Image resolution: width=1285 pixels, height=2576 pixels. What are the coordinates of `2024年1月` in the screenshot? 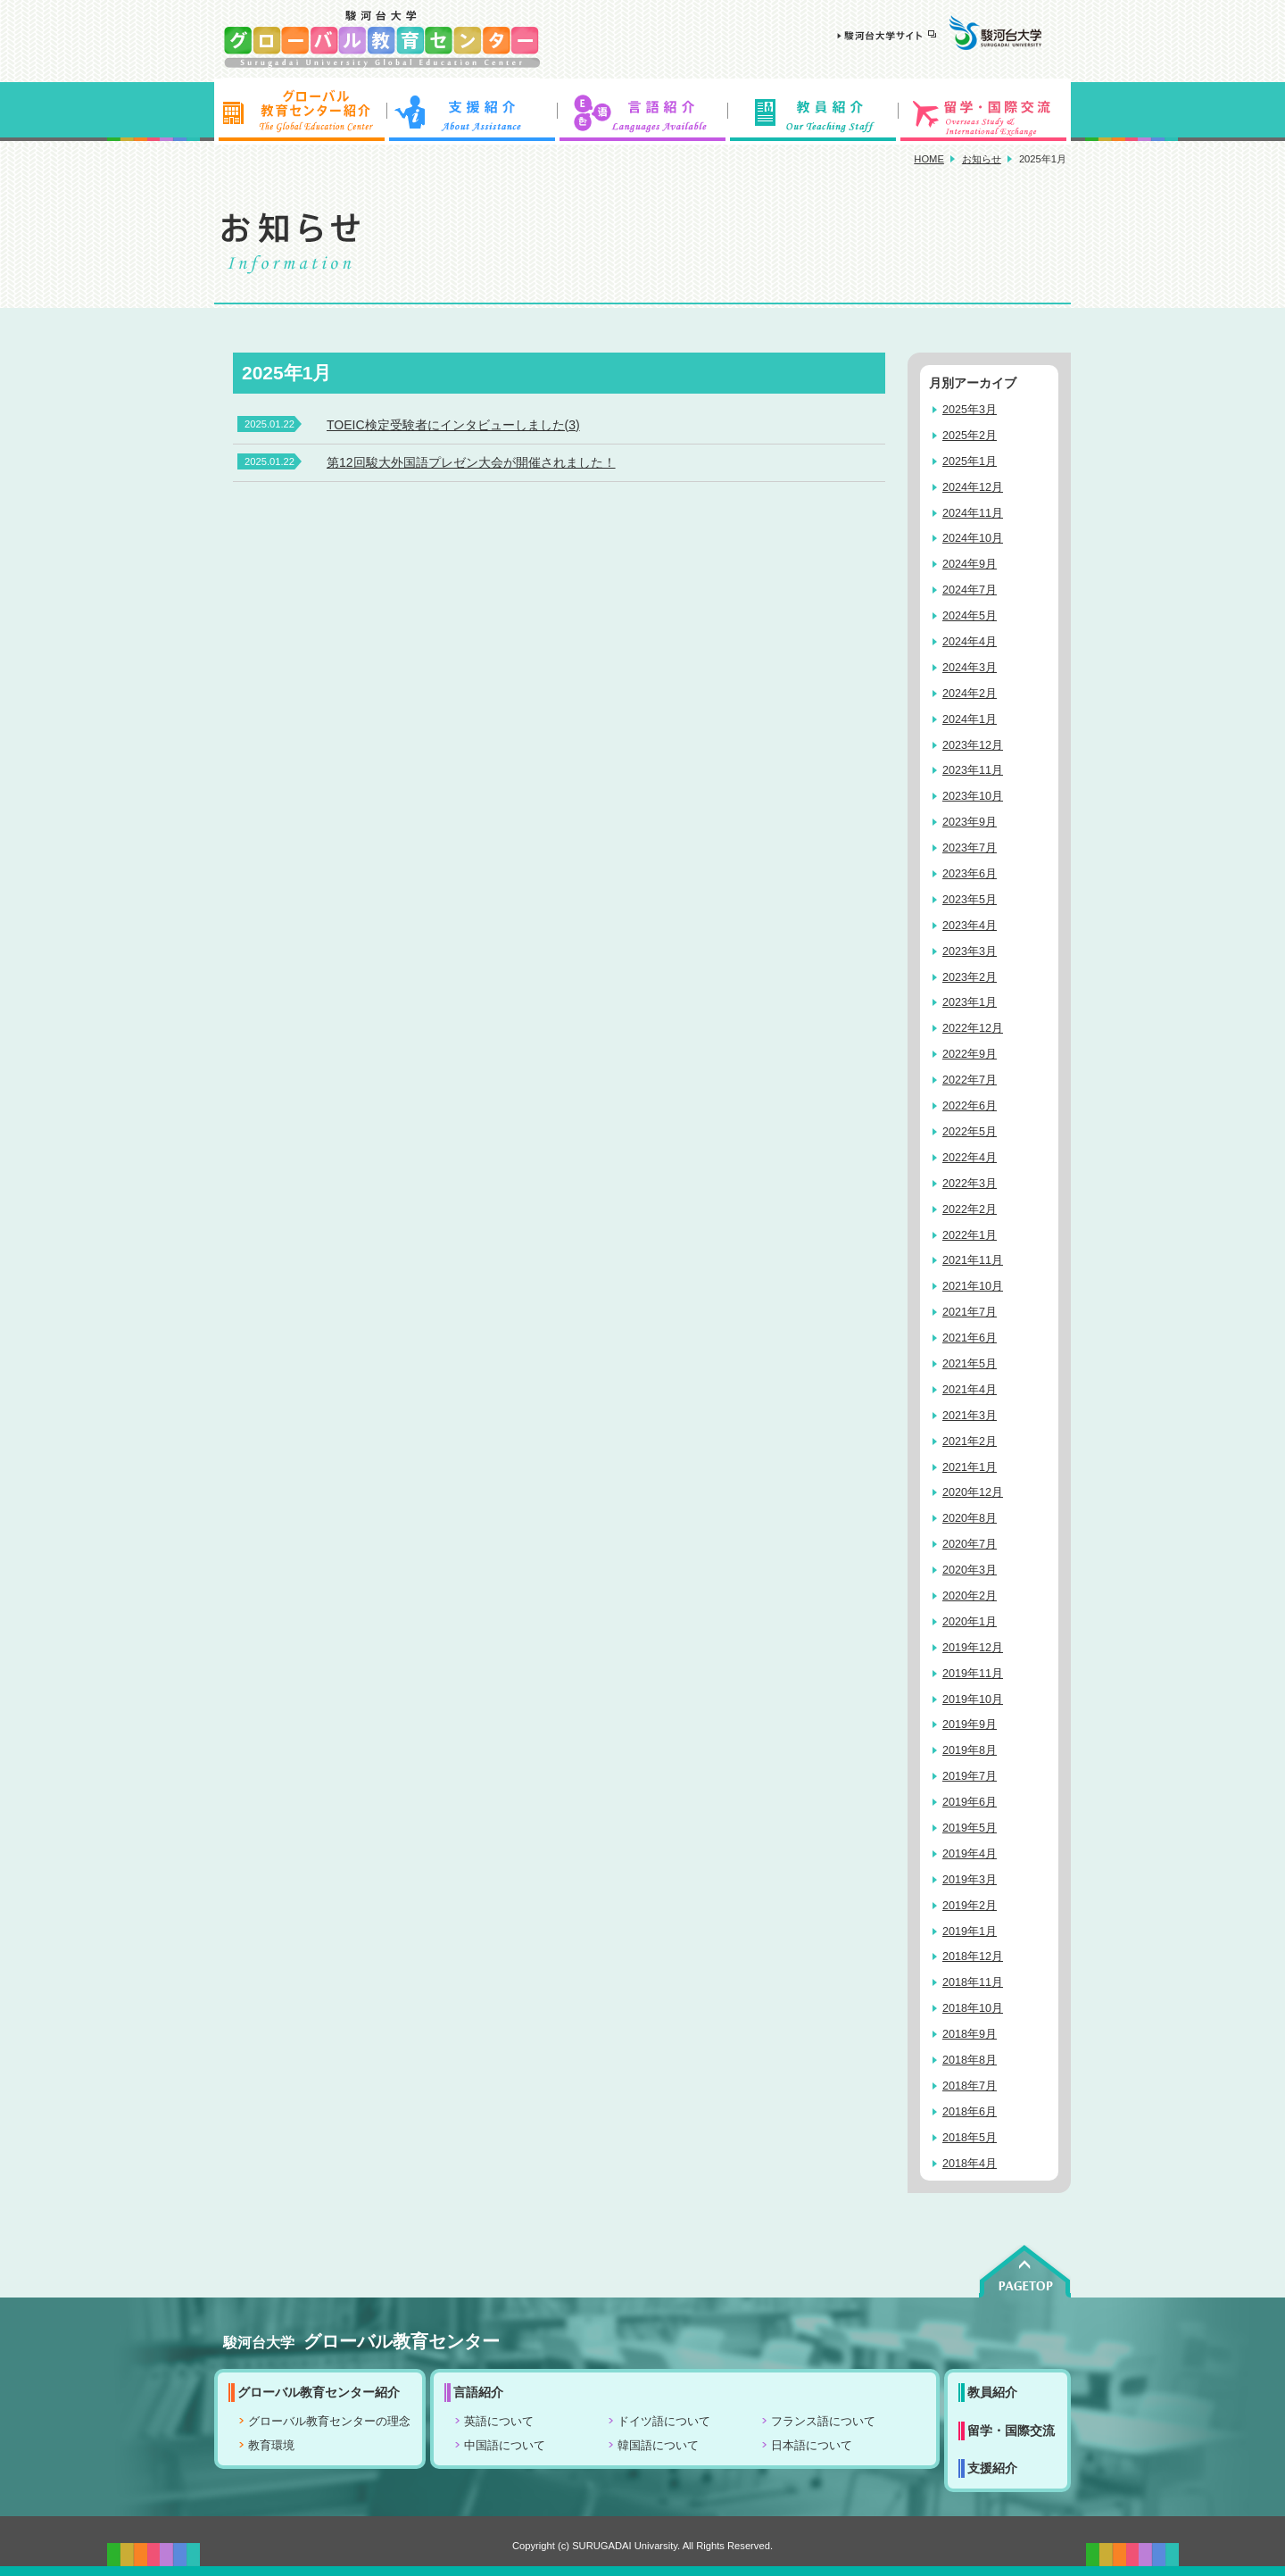 It's located at (969, 719).